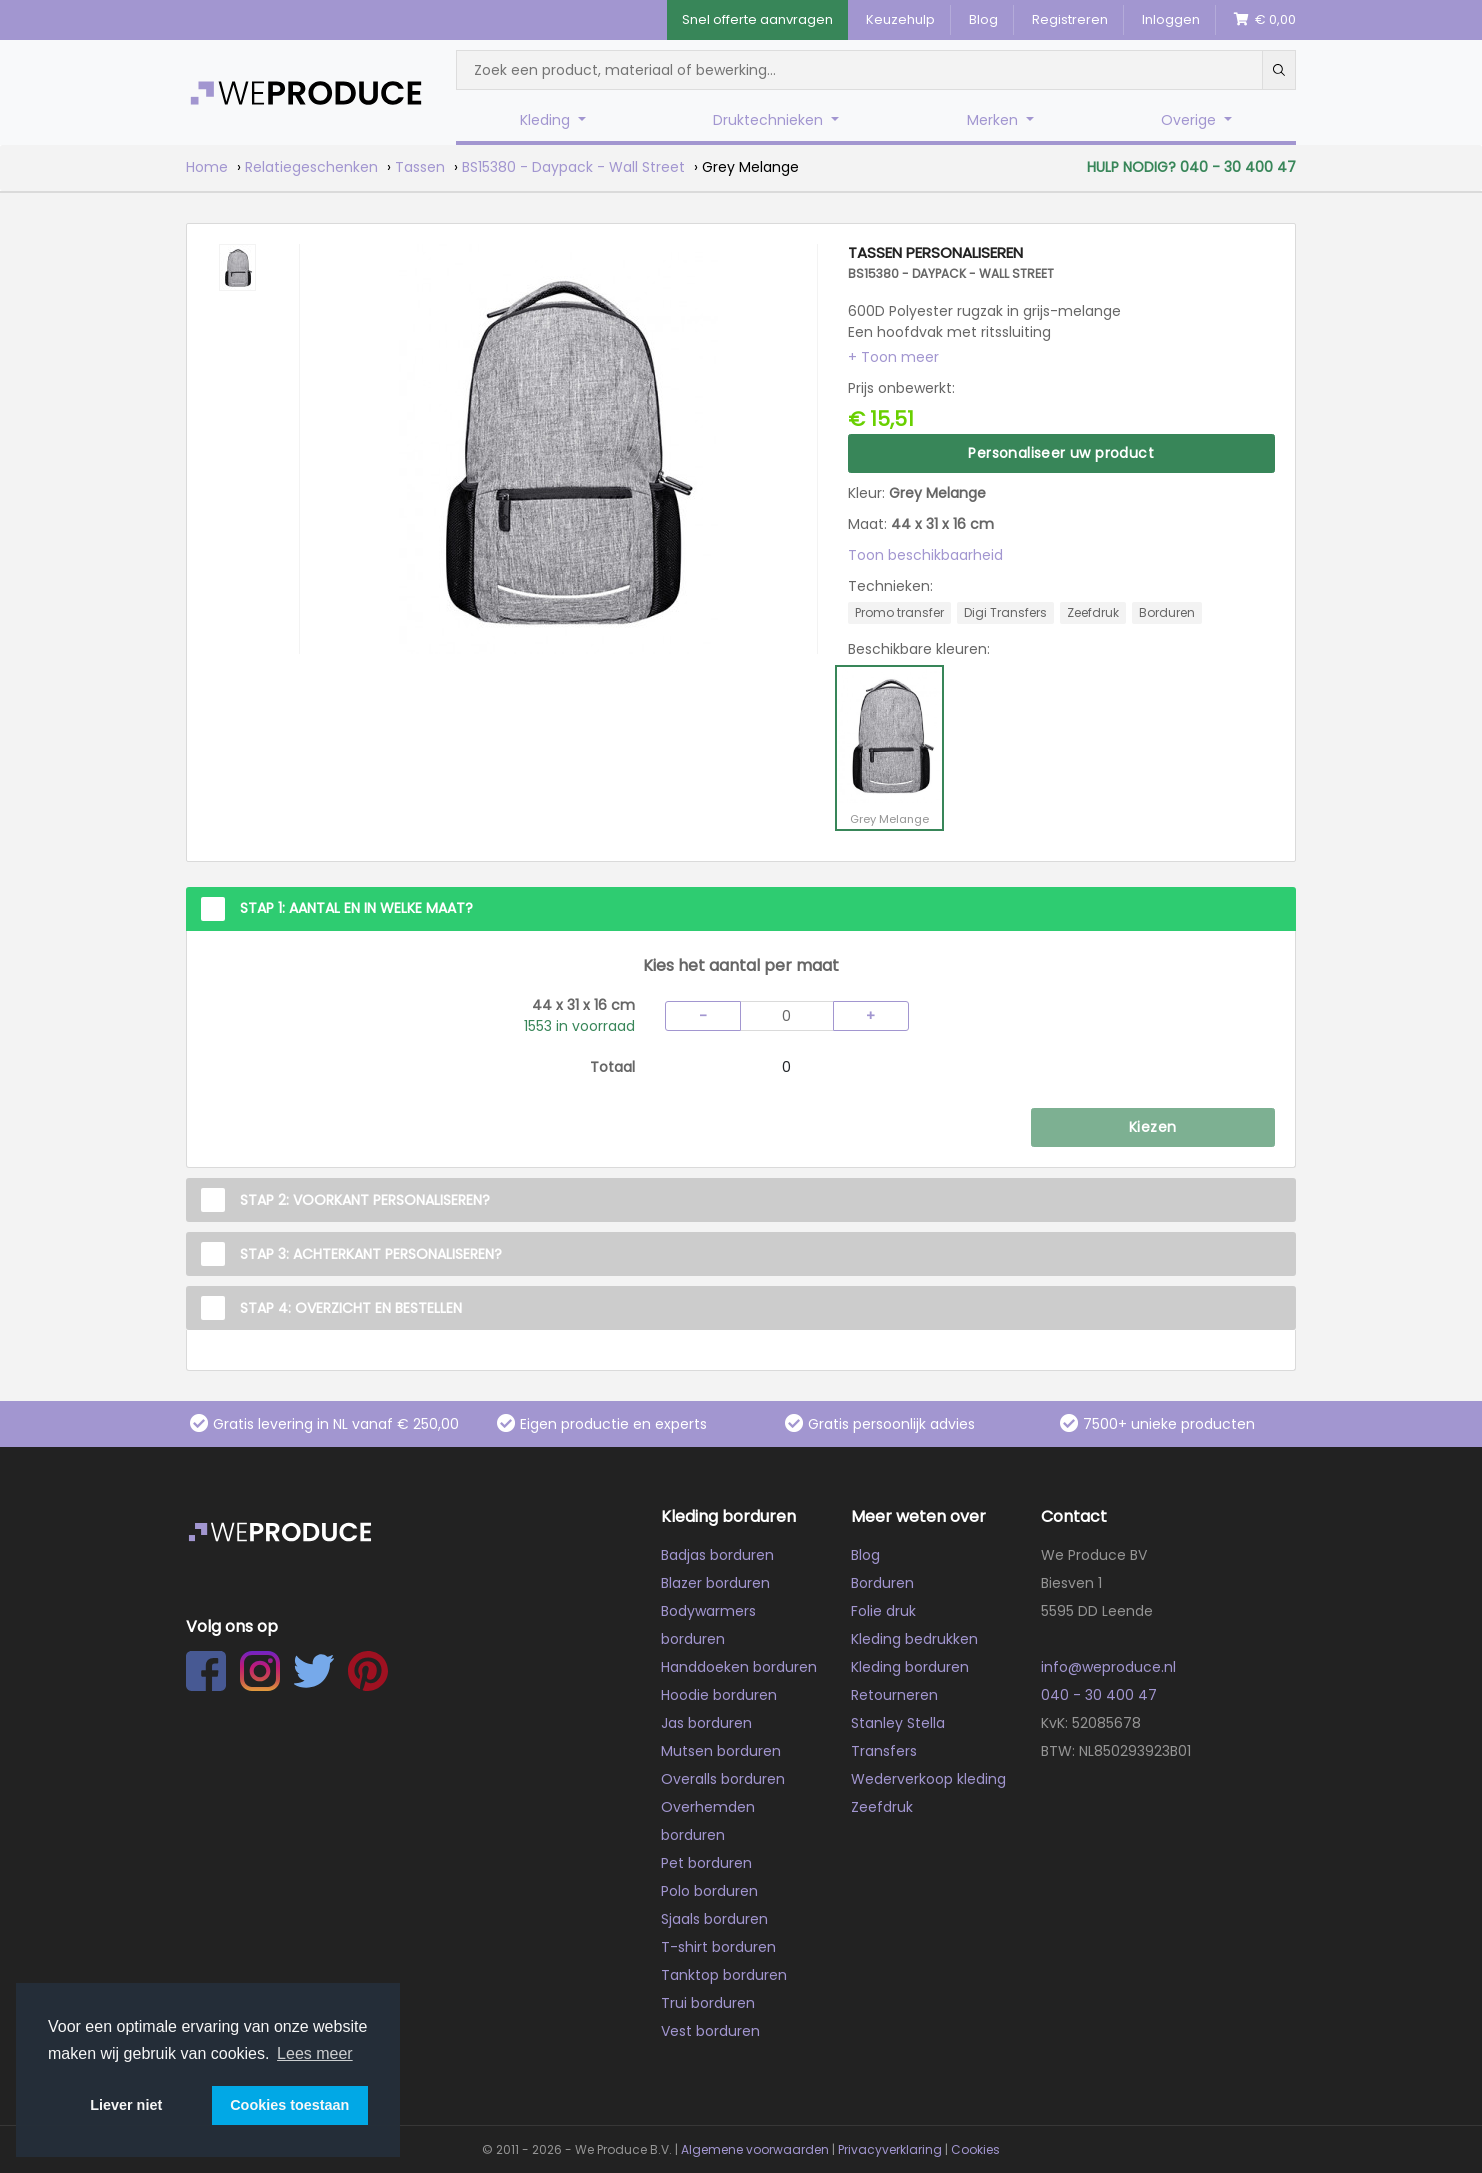 The height and width of the screenshot is (2173, 1482). I want to click on Retourneren, so click(894, 1695).